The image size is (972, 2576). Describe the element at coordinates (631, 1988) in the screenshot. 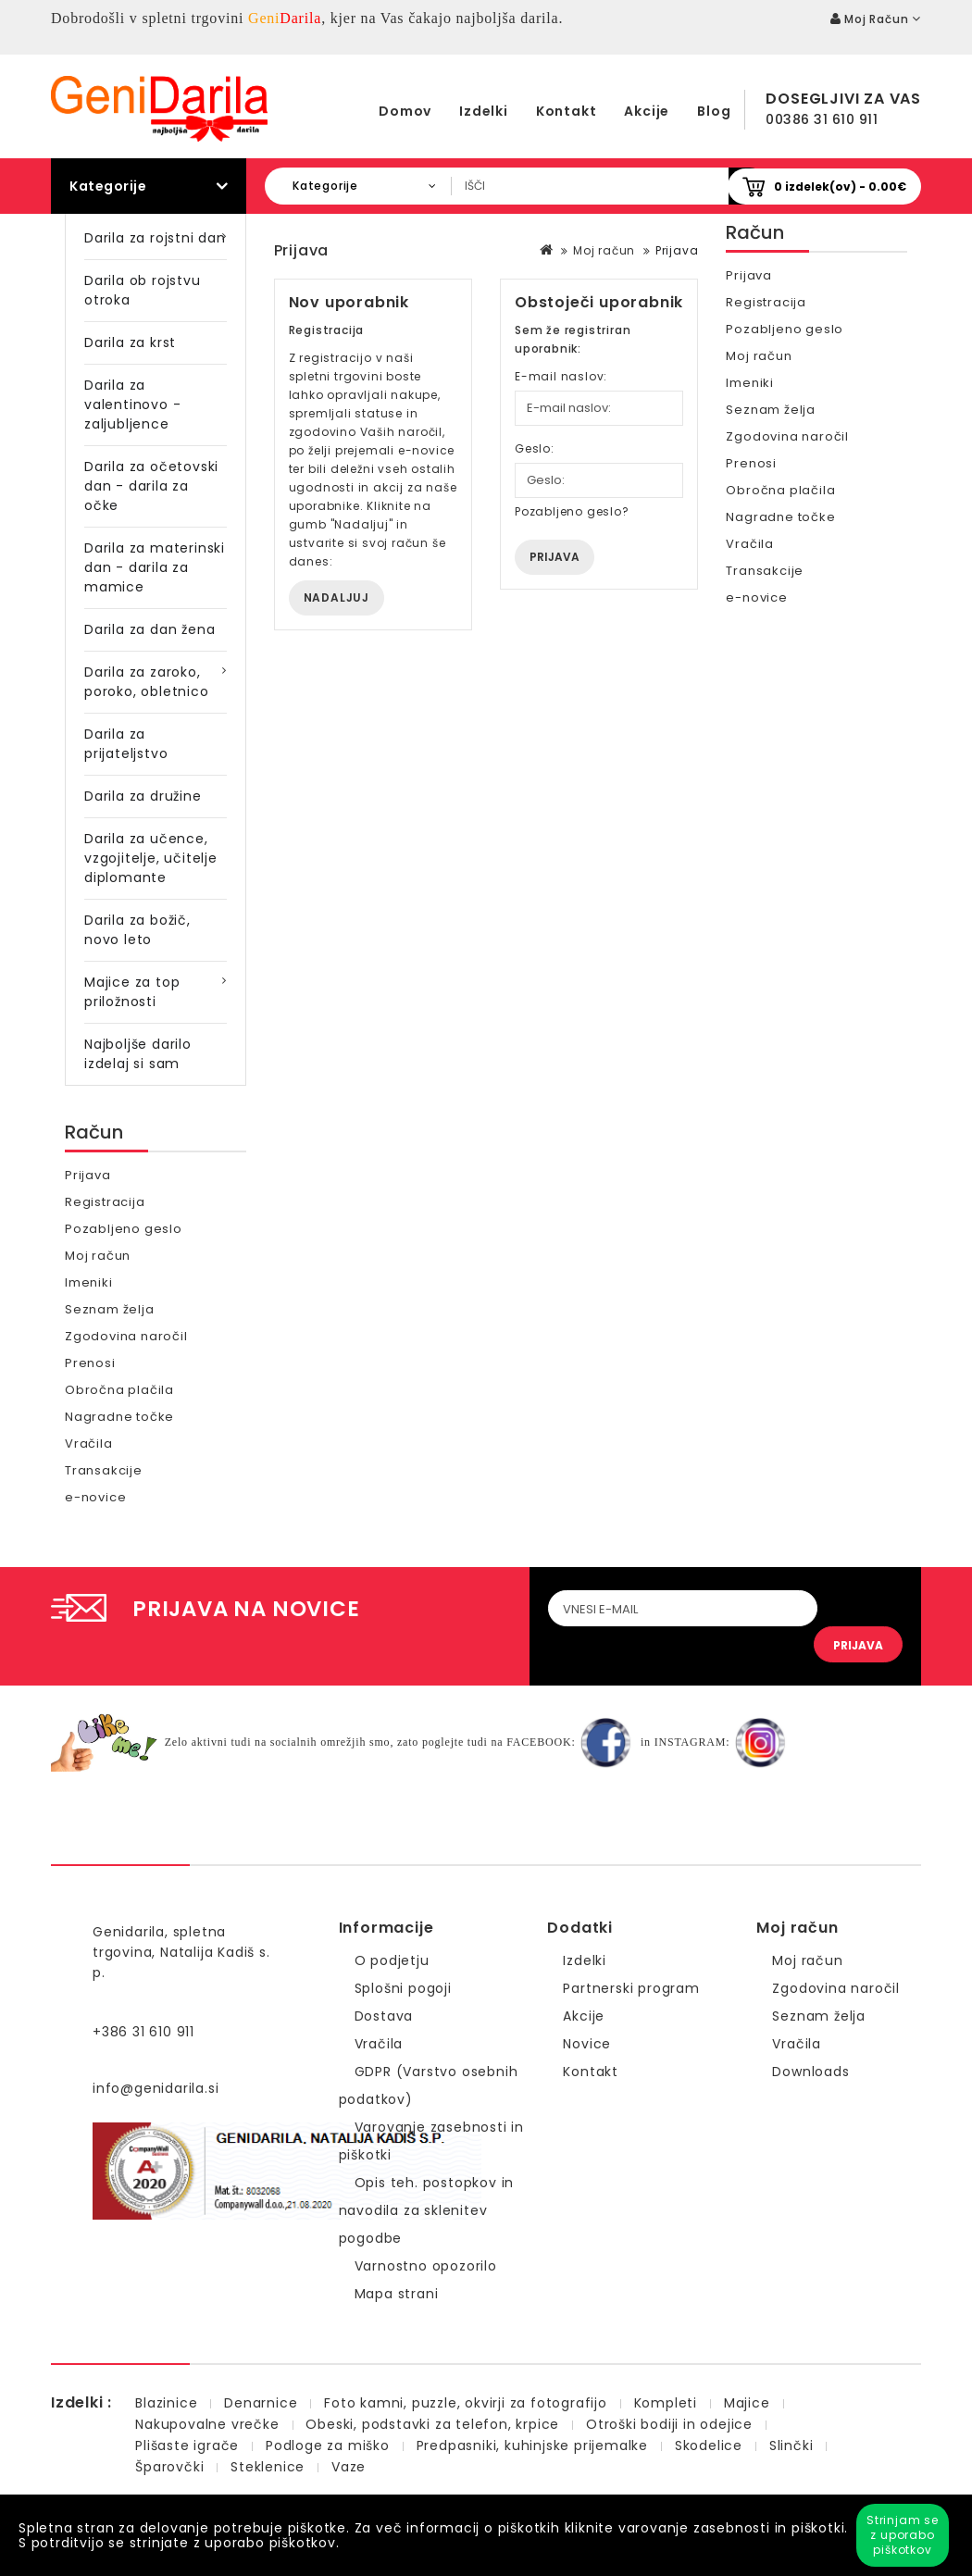

I see `Partnerski program` at that location.